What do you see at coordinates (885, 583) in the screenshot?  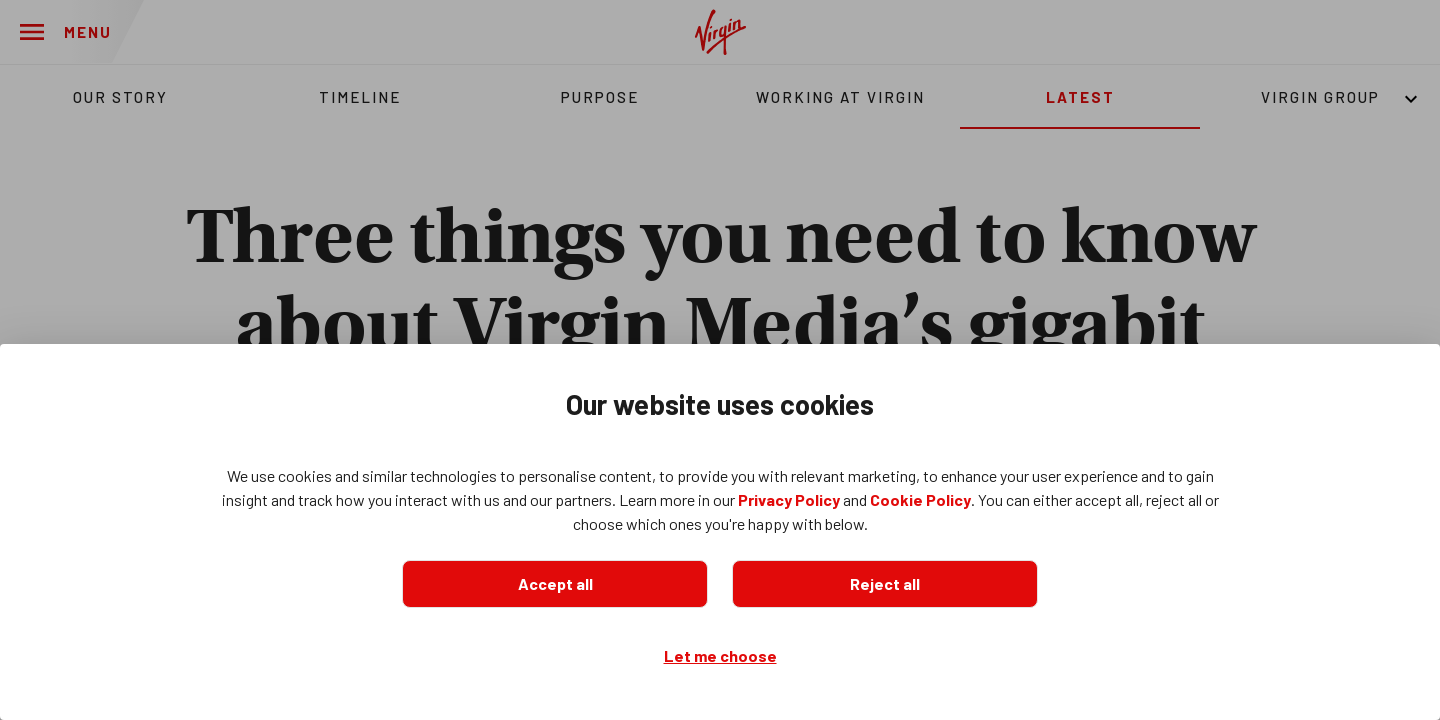 I see `Reject all` at bounding box center [885, 583].